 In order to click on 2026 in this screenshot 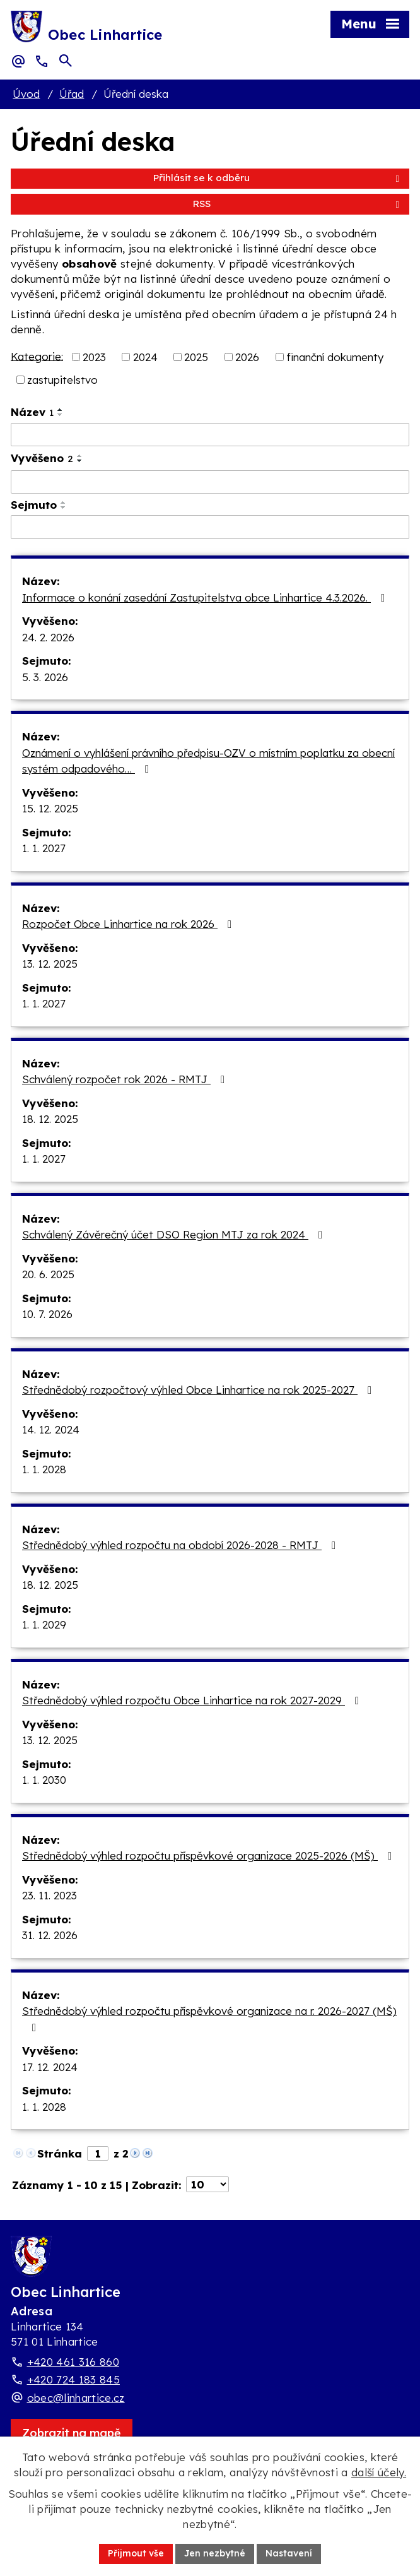, I will do `click(247, 357)`.